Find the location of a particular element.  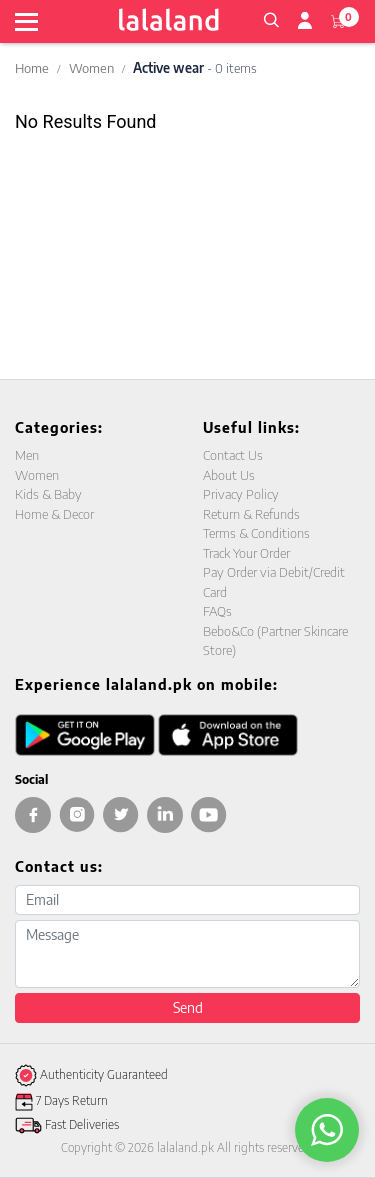

Women is located at coordinates (91, 68).